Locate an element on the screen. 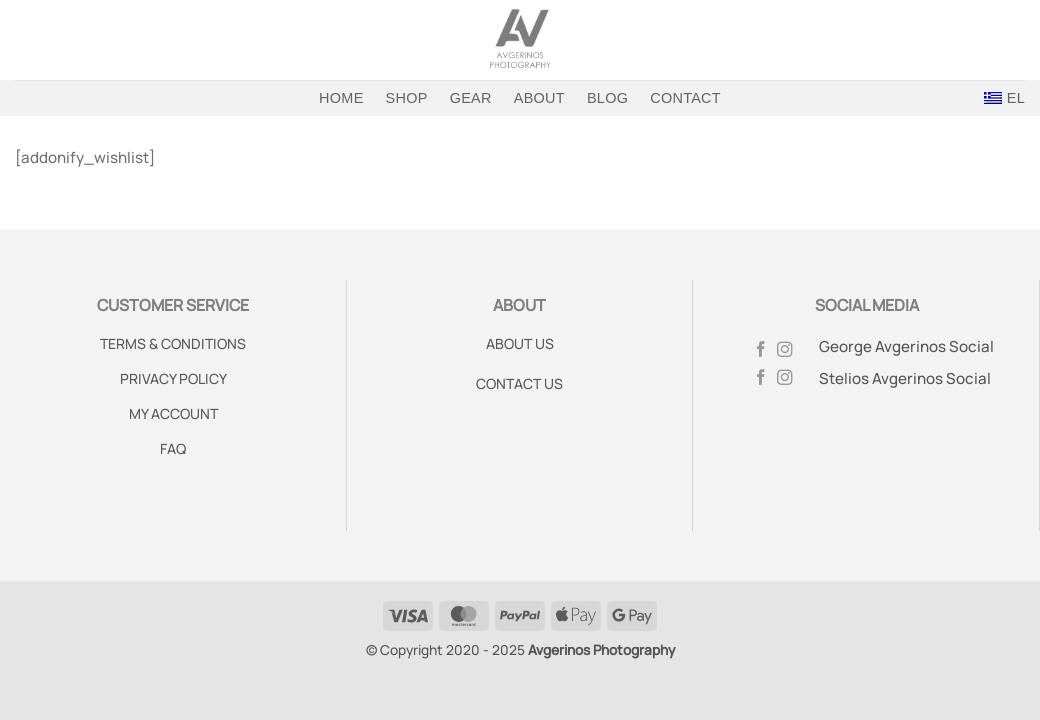 This screenshot has height=720, width=1040. About is located at coordinates (539, 98).